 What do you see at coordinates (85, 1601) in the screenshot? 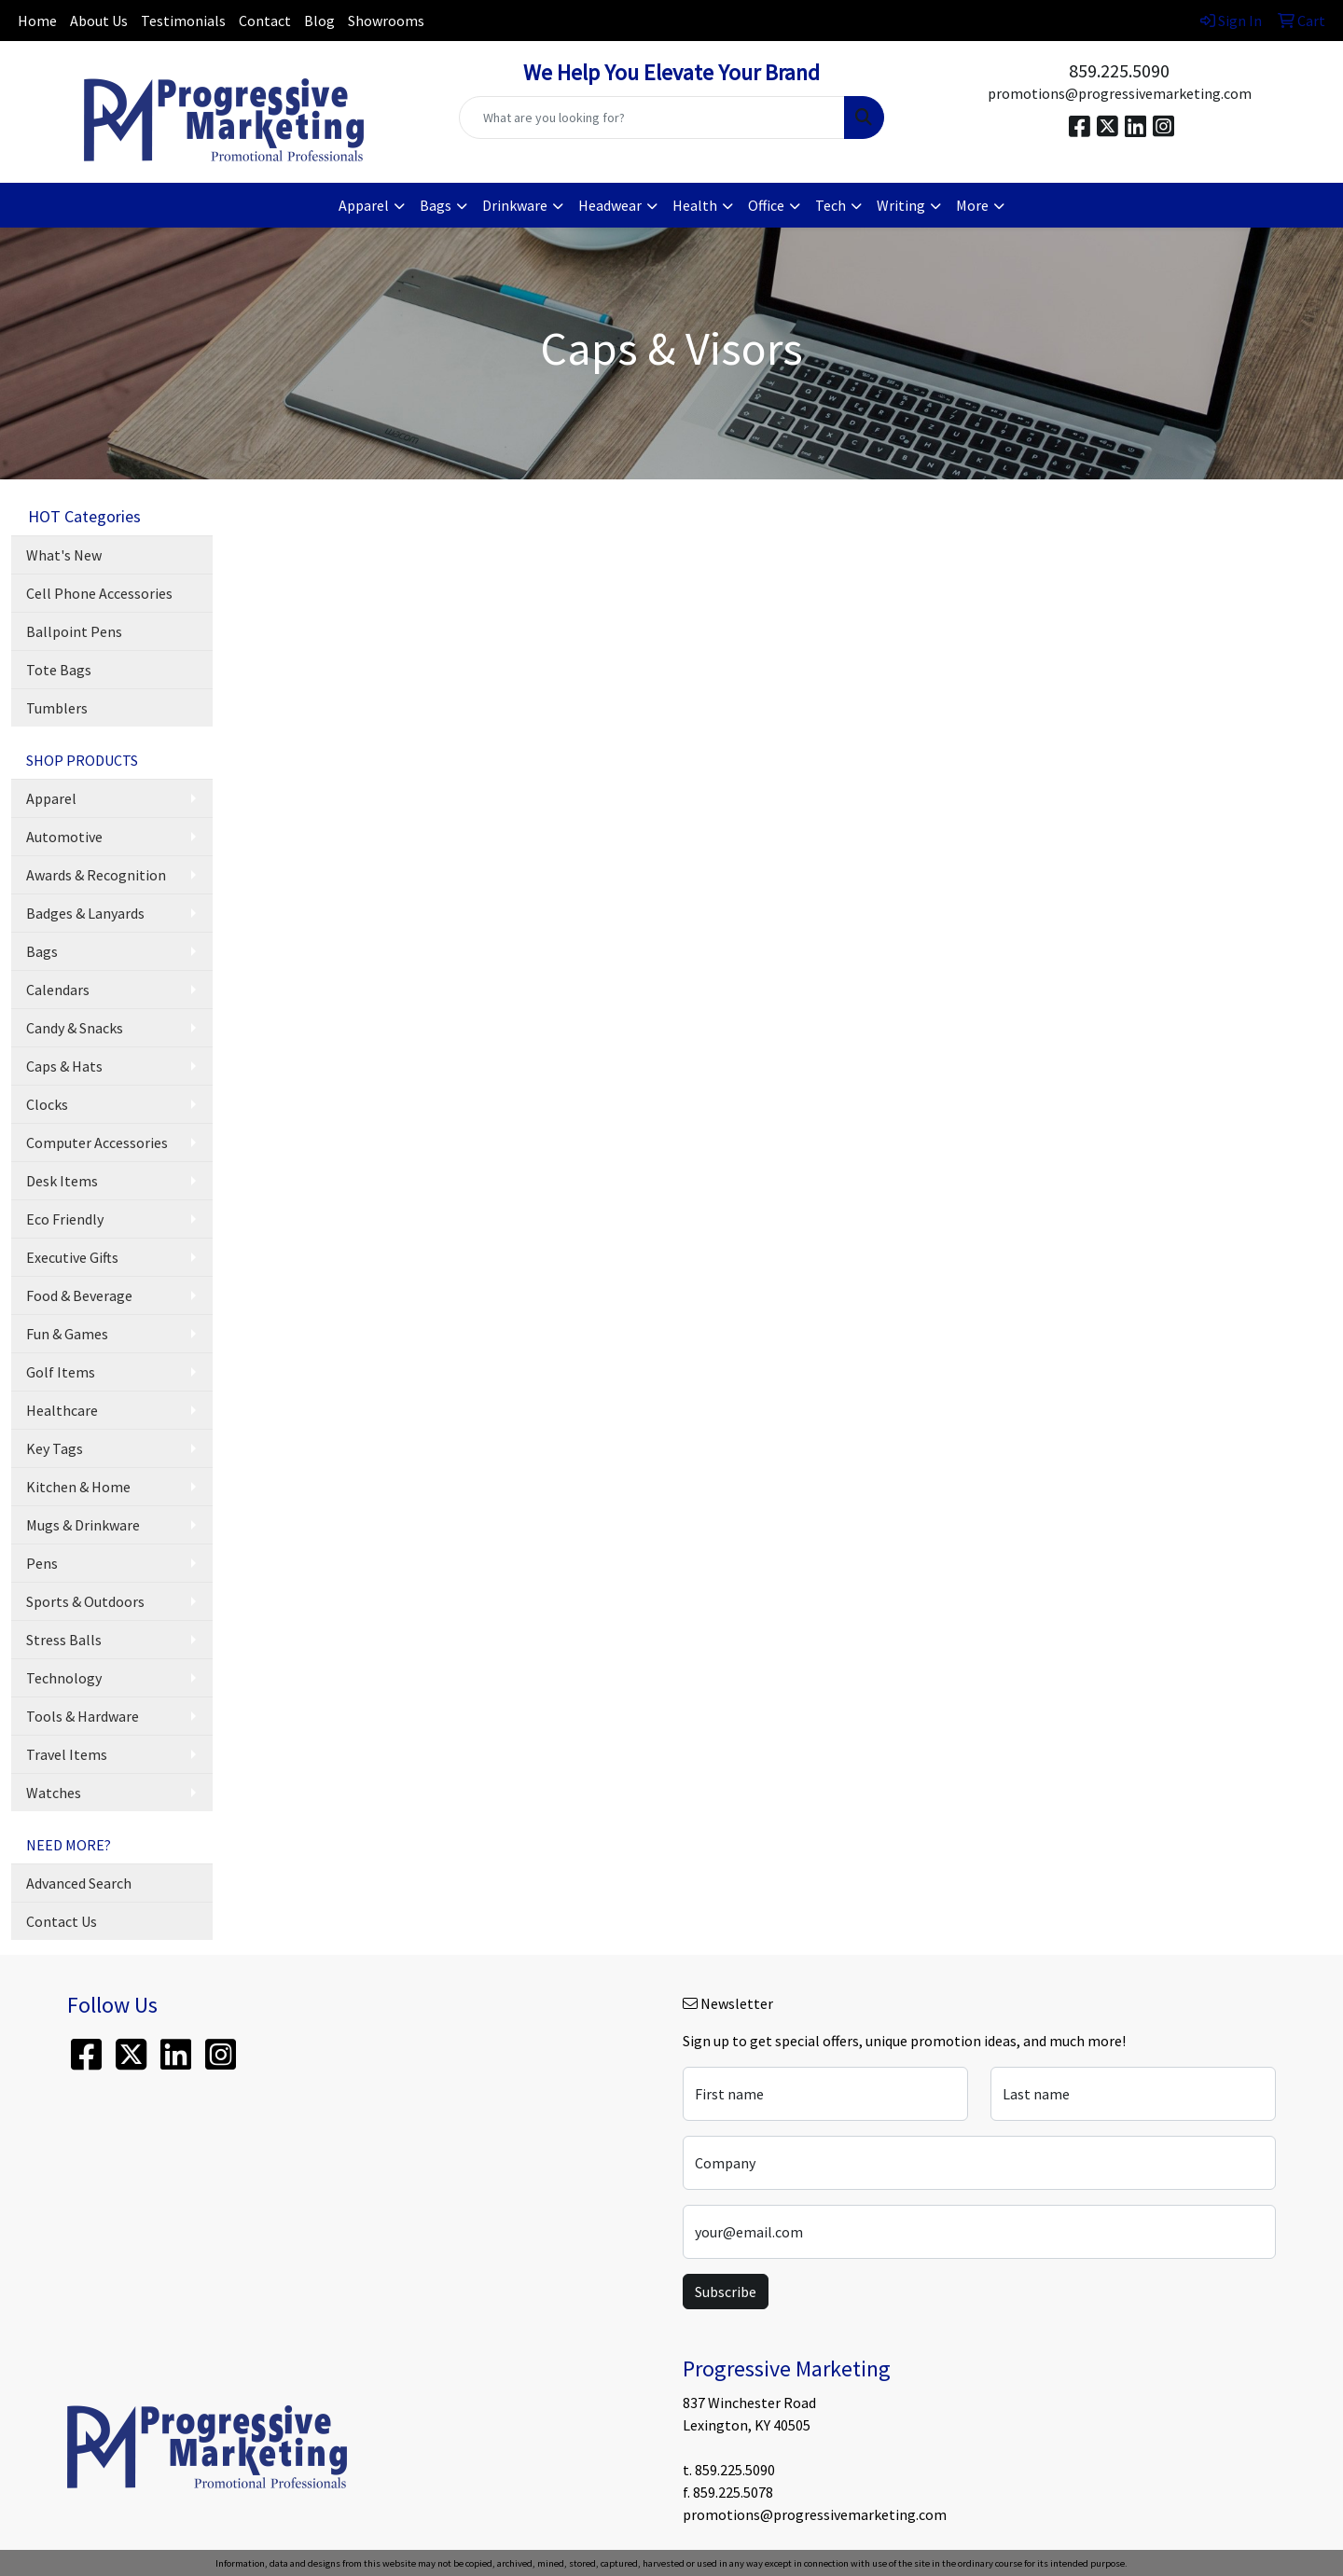
I see `Sports & Outdoors` at bounding box center [85, 1601].